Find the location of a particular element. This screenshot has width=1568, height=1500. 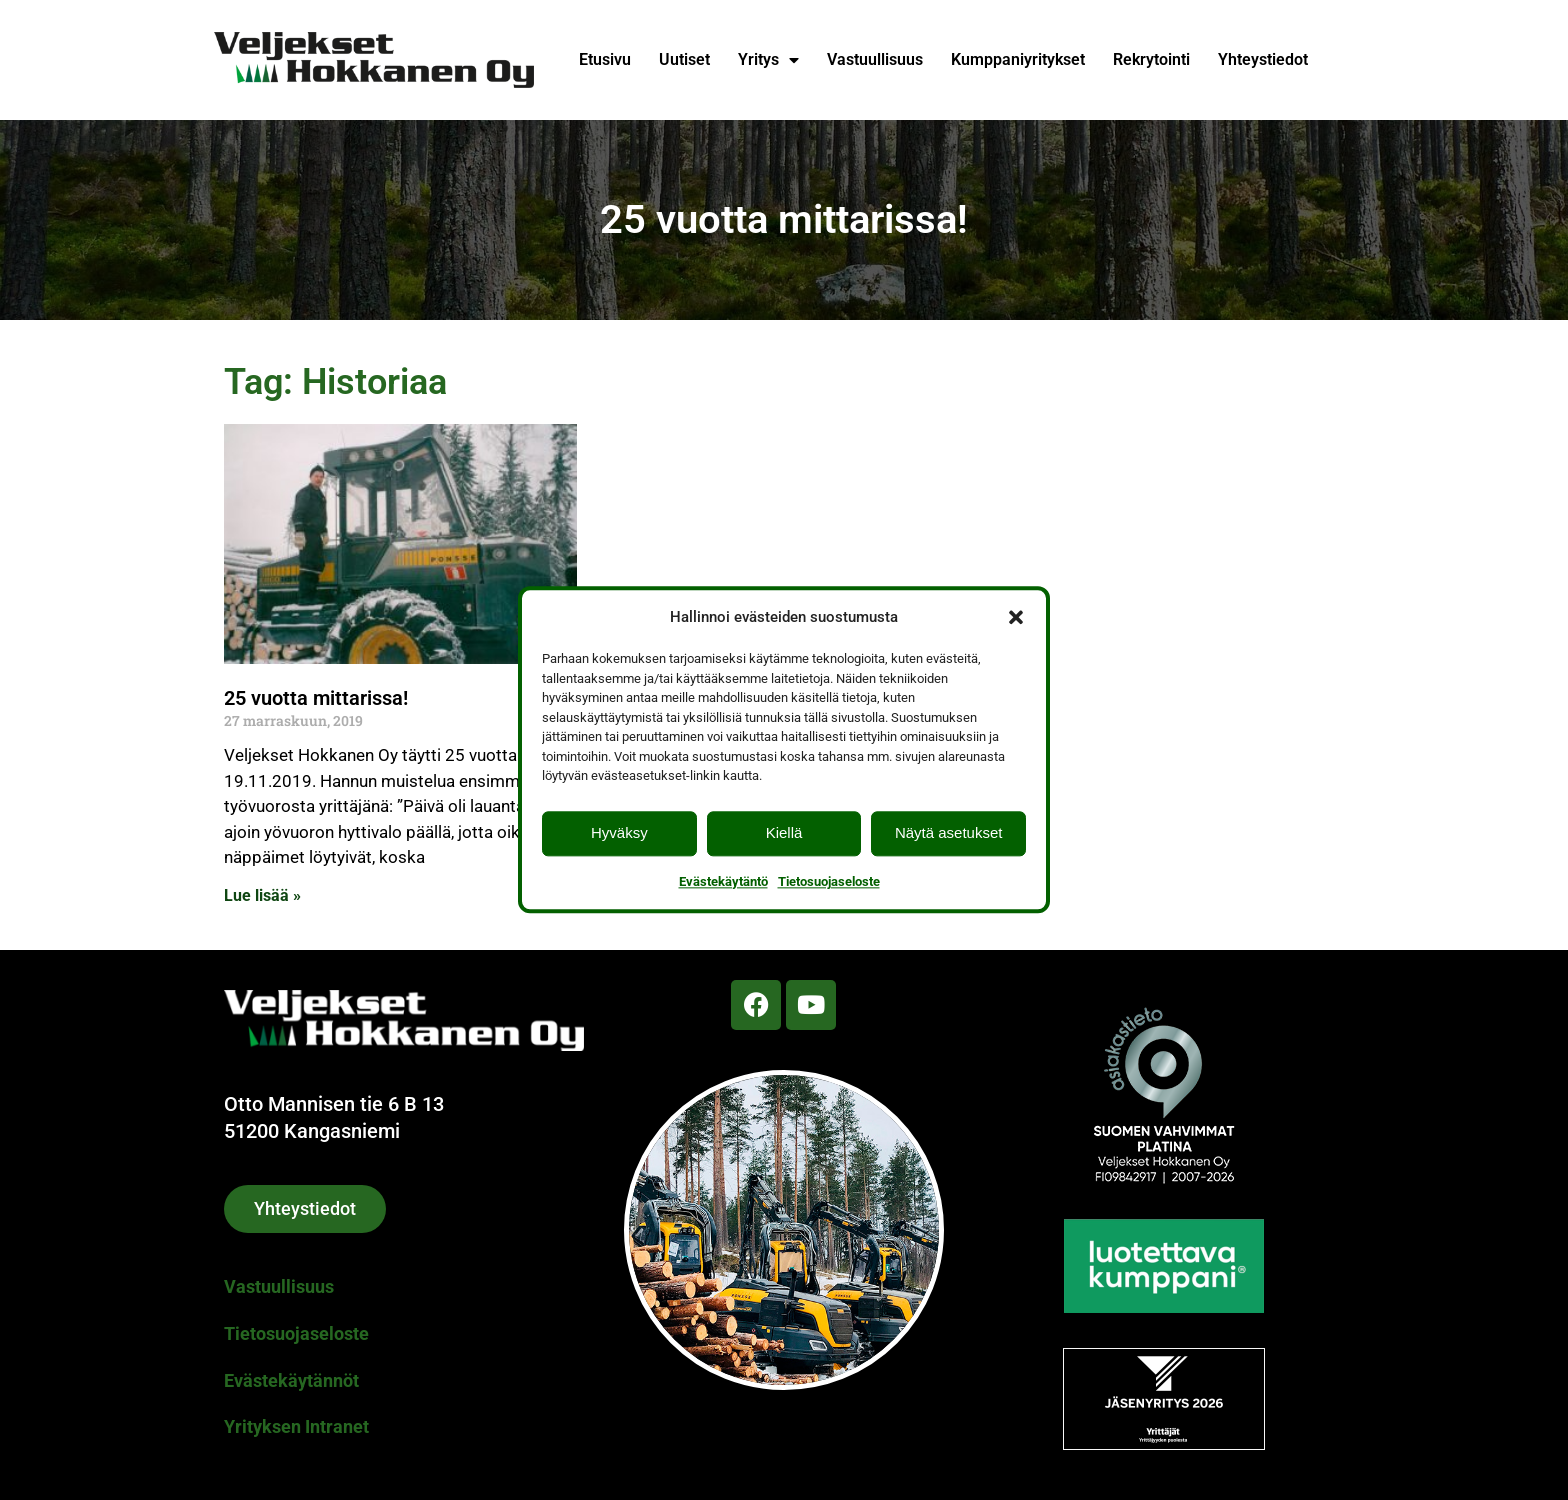

Yhteystiedot is located at coordinates (1263, 59).